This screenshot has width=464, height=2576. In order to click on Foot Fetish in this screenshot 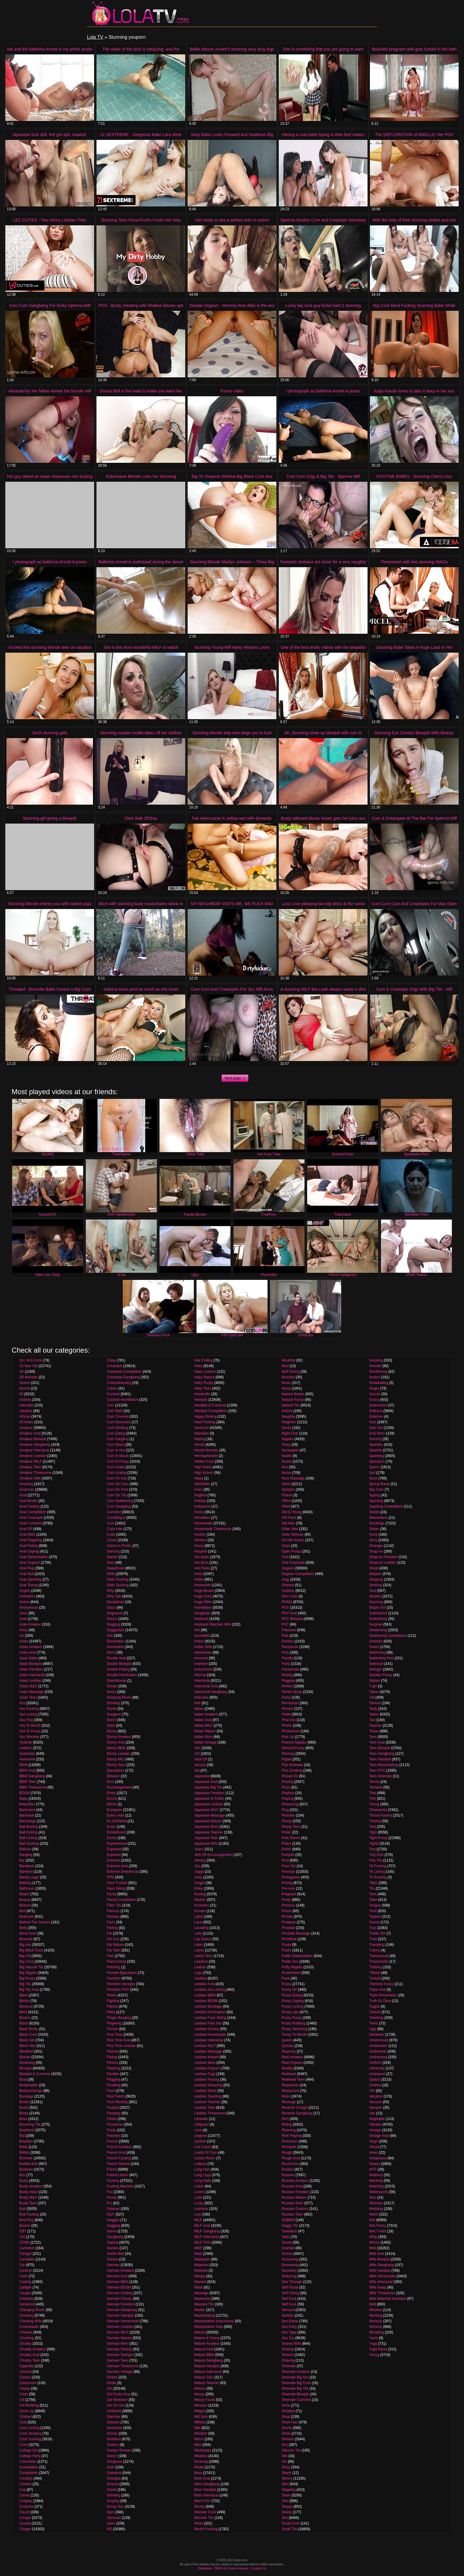, I will do `click(116, 2096)`.